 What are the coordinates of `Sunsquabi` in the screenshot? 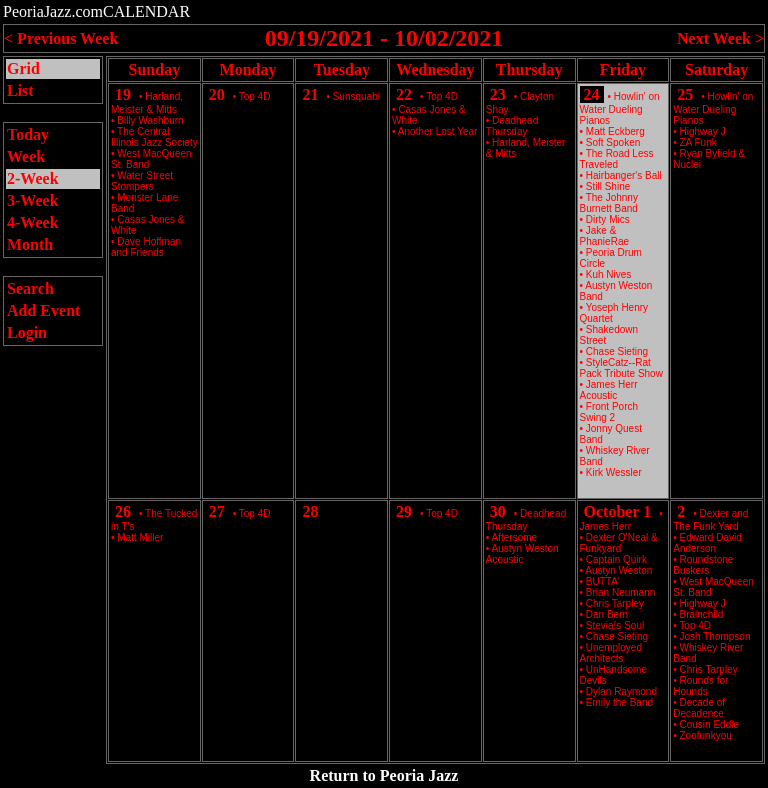 It's located at (356, 96).